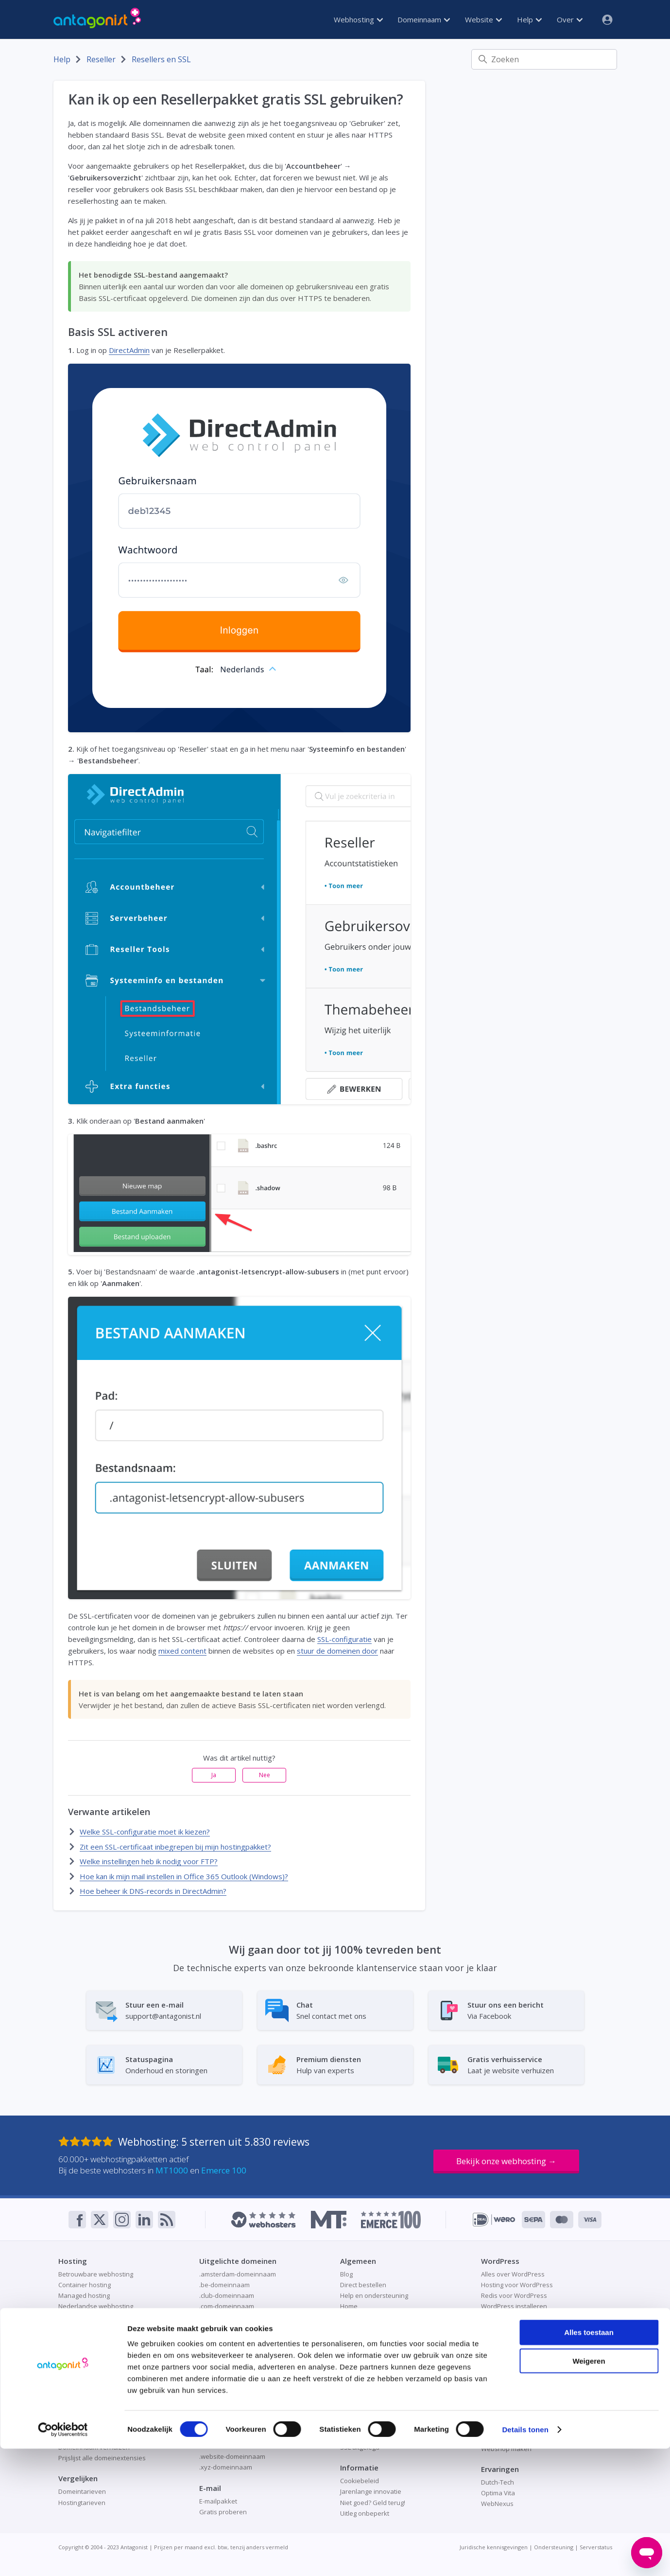 This screenshot has height=2576, width=670. Describe the element at coordinates (87, 2338) in the screenshot. I see `Pro XL, XXL en XXXL` at that location.